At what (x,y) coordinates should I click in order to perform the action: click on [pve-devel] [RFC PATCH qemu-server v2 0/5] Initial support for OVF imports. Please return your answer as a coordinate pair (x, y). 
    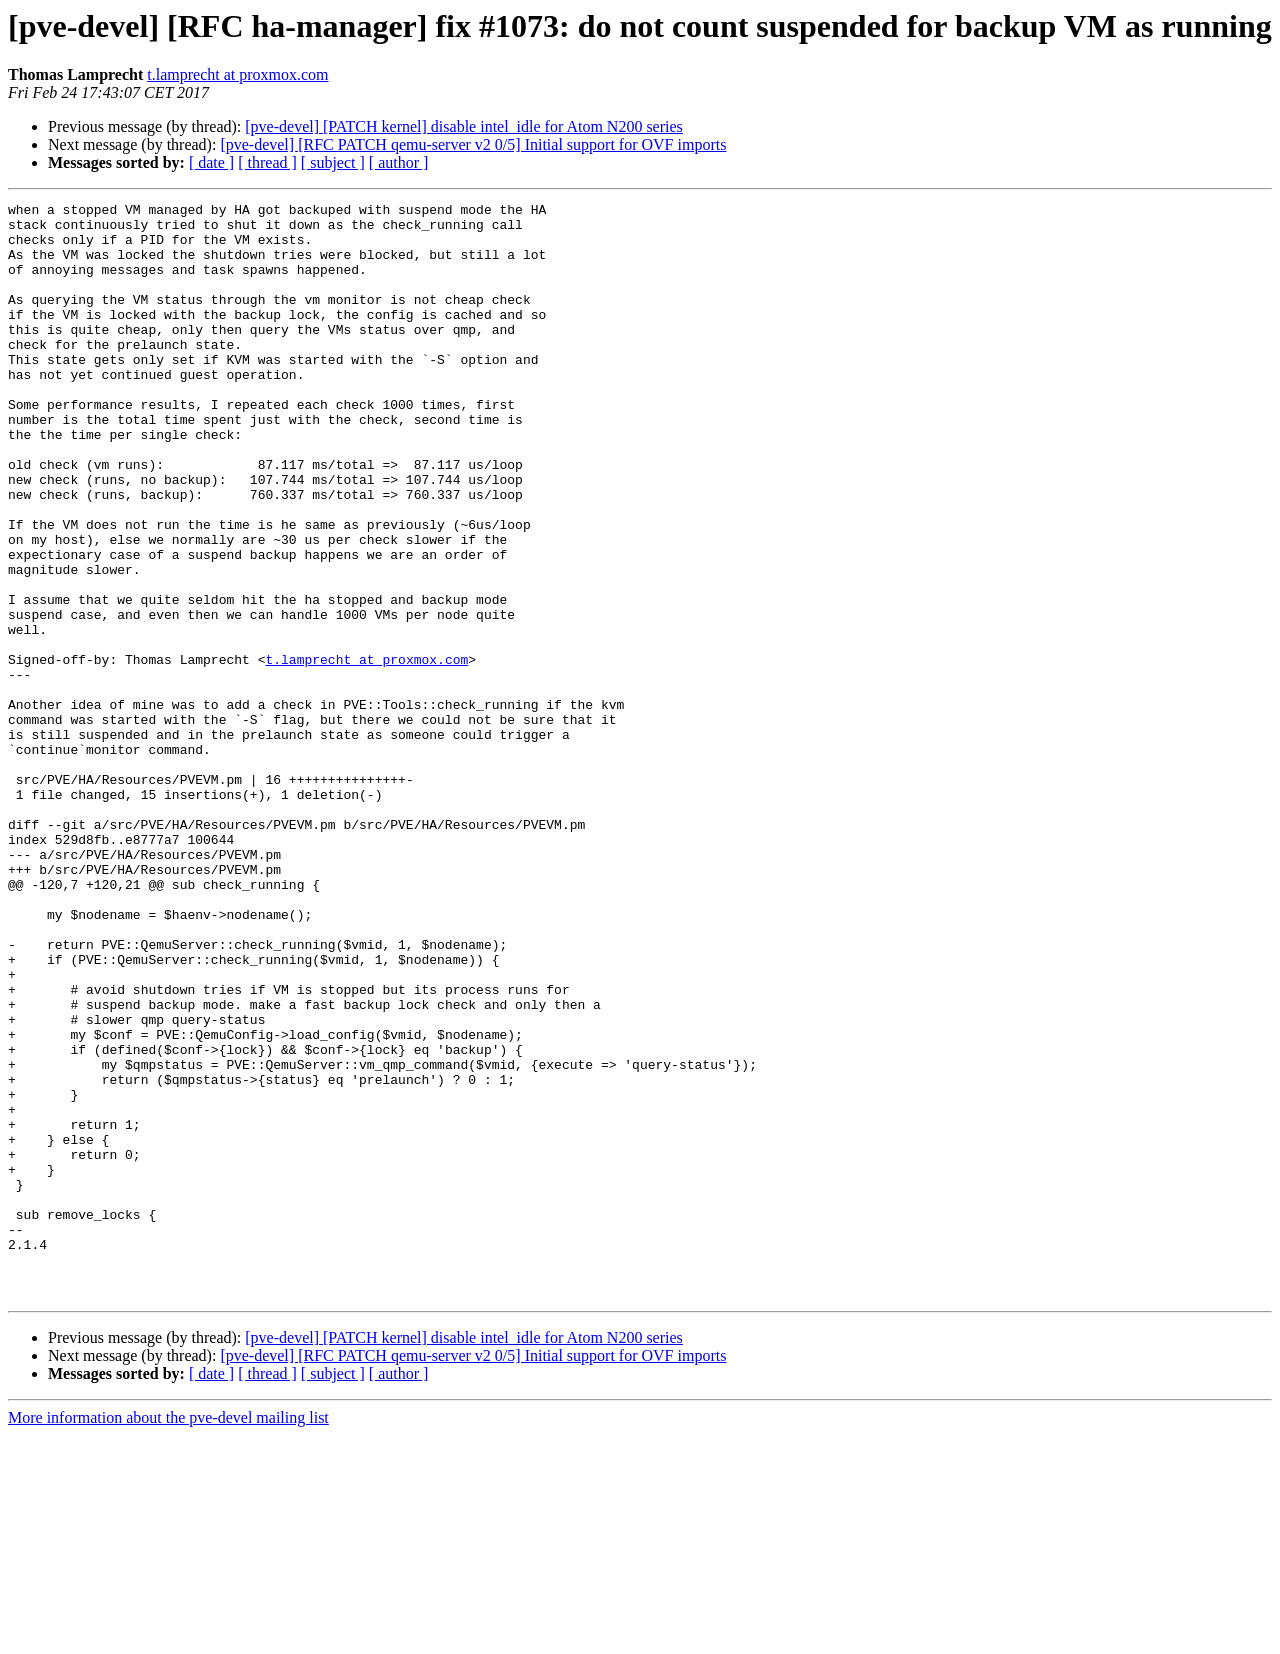
    Looking at the image, I should click on (473, 144).